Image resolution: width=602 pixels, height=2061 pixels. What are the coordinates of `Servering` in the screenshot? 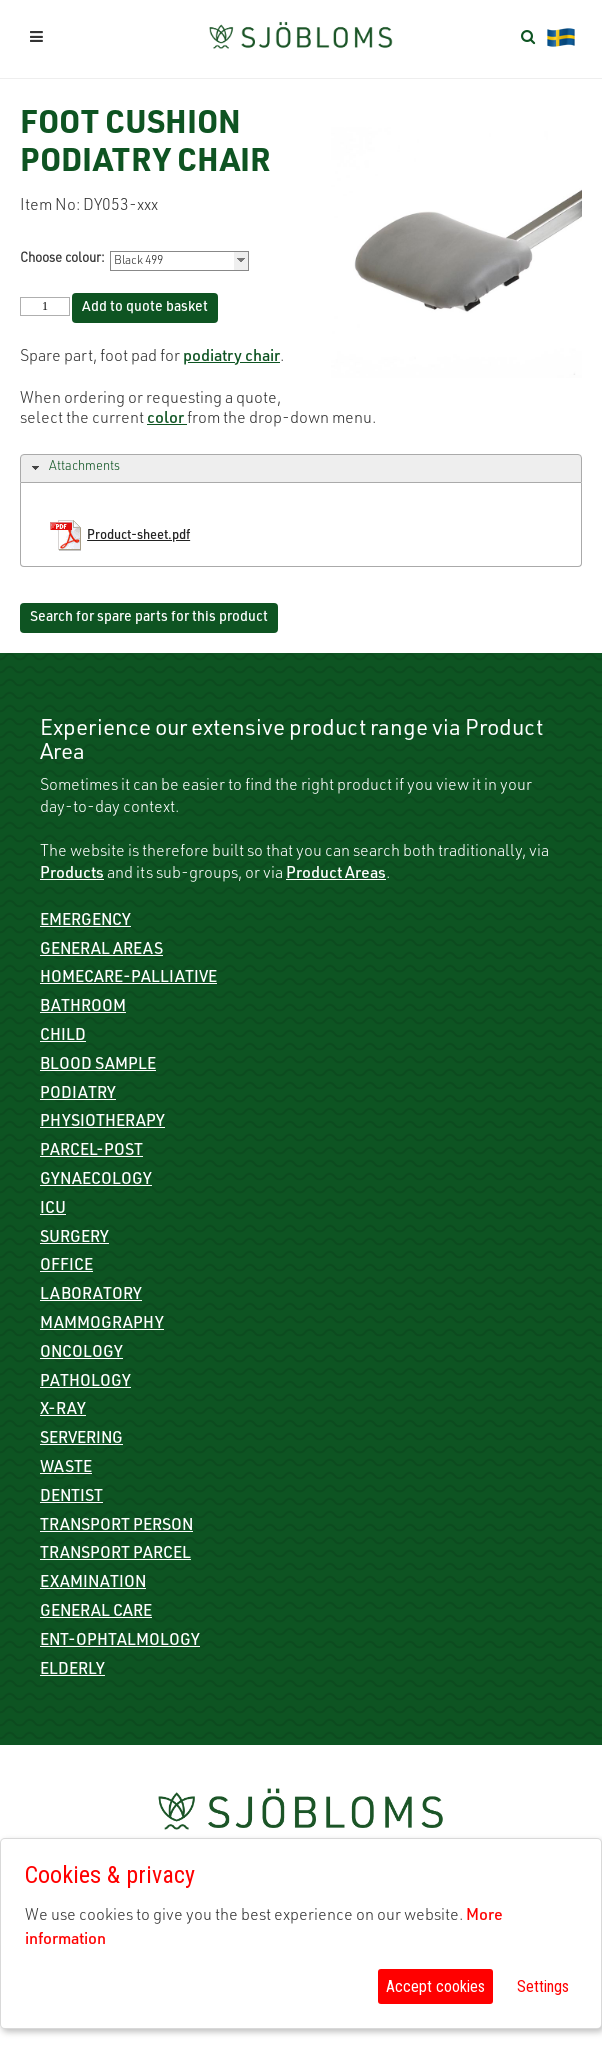 It's located at (81, 1440).